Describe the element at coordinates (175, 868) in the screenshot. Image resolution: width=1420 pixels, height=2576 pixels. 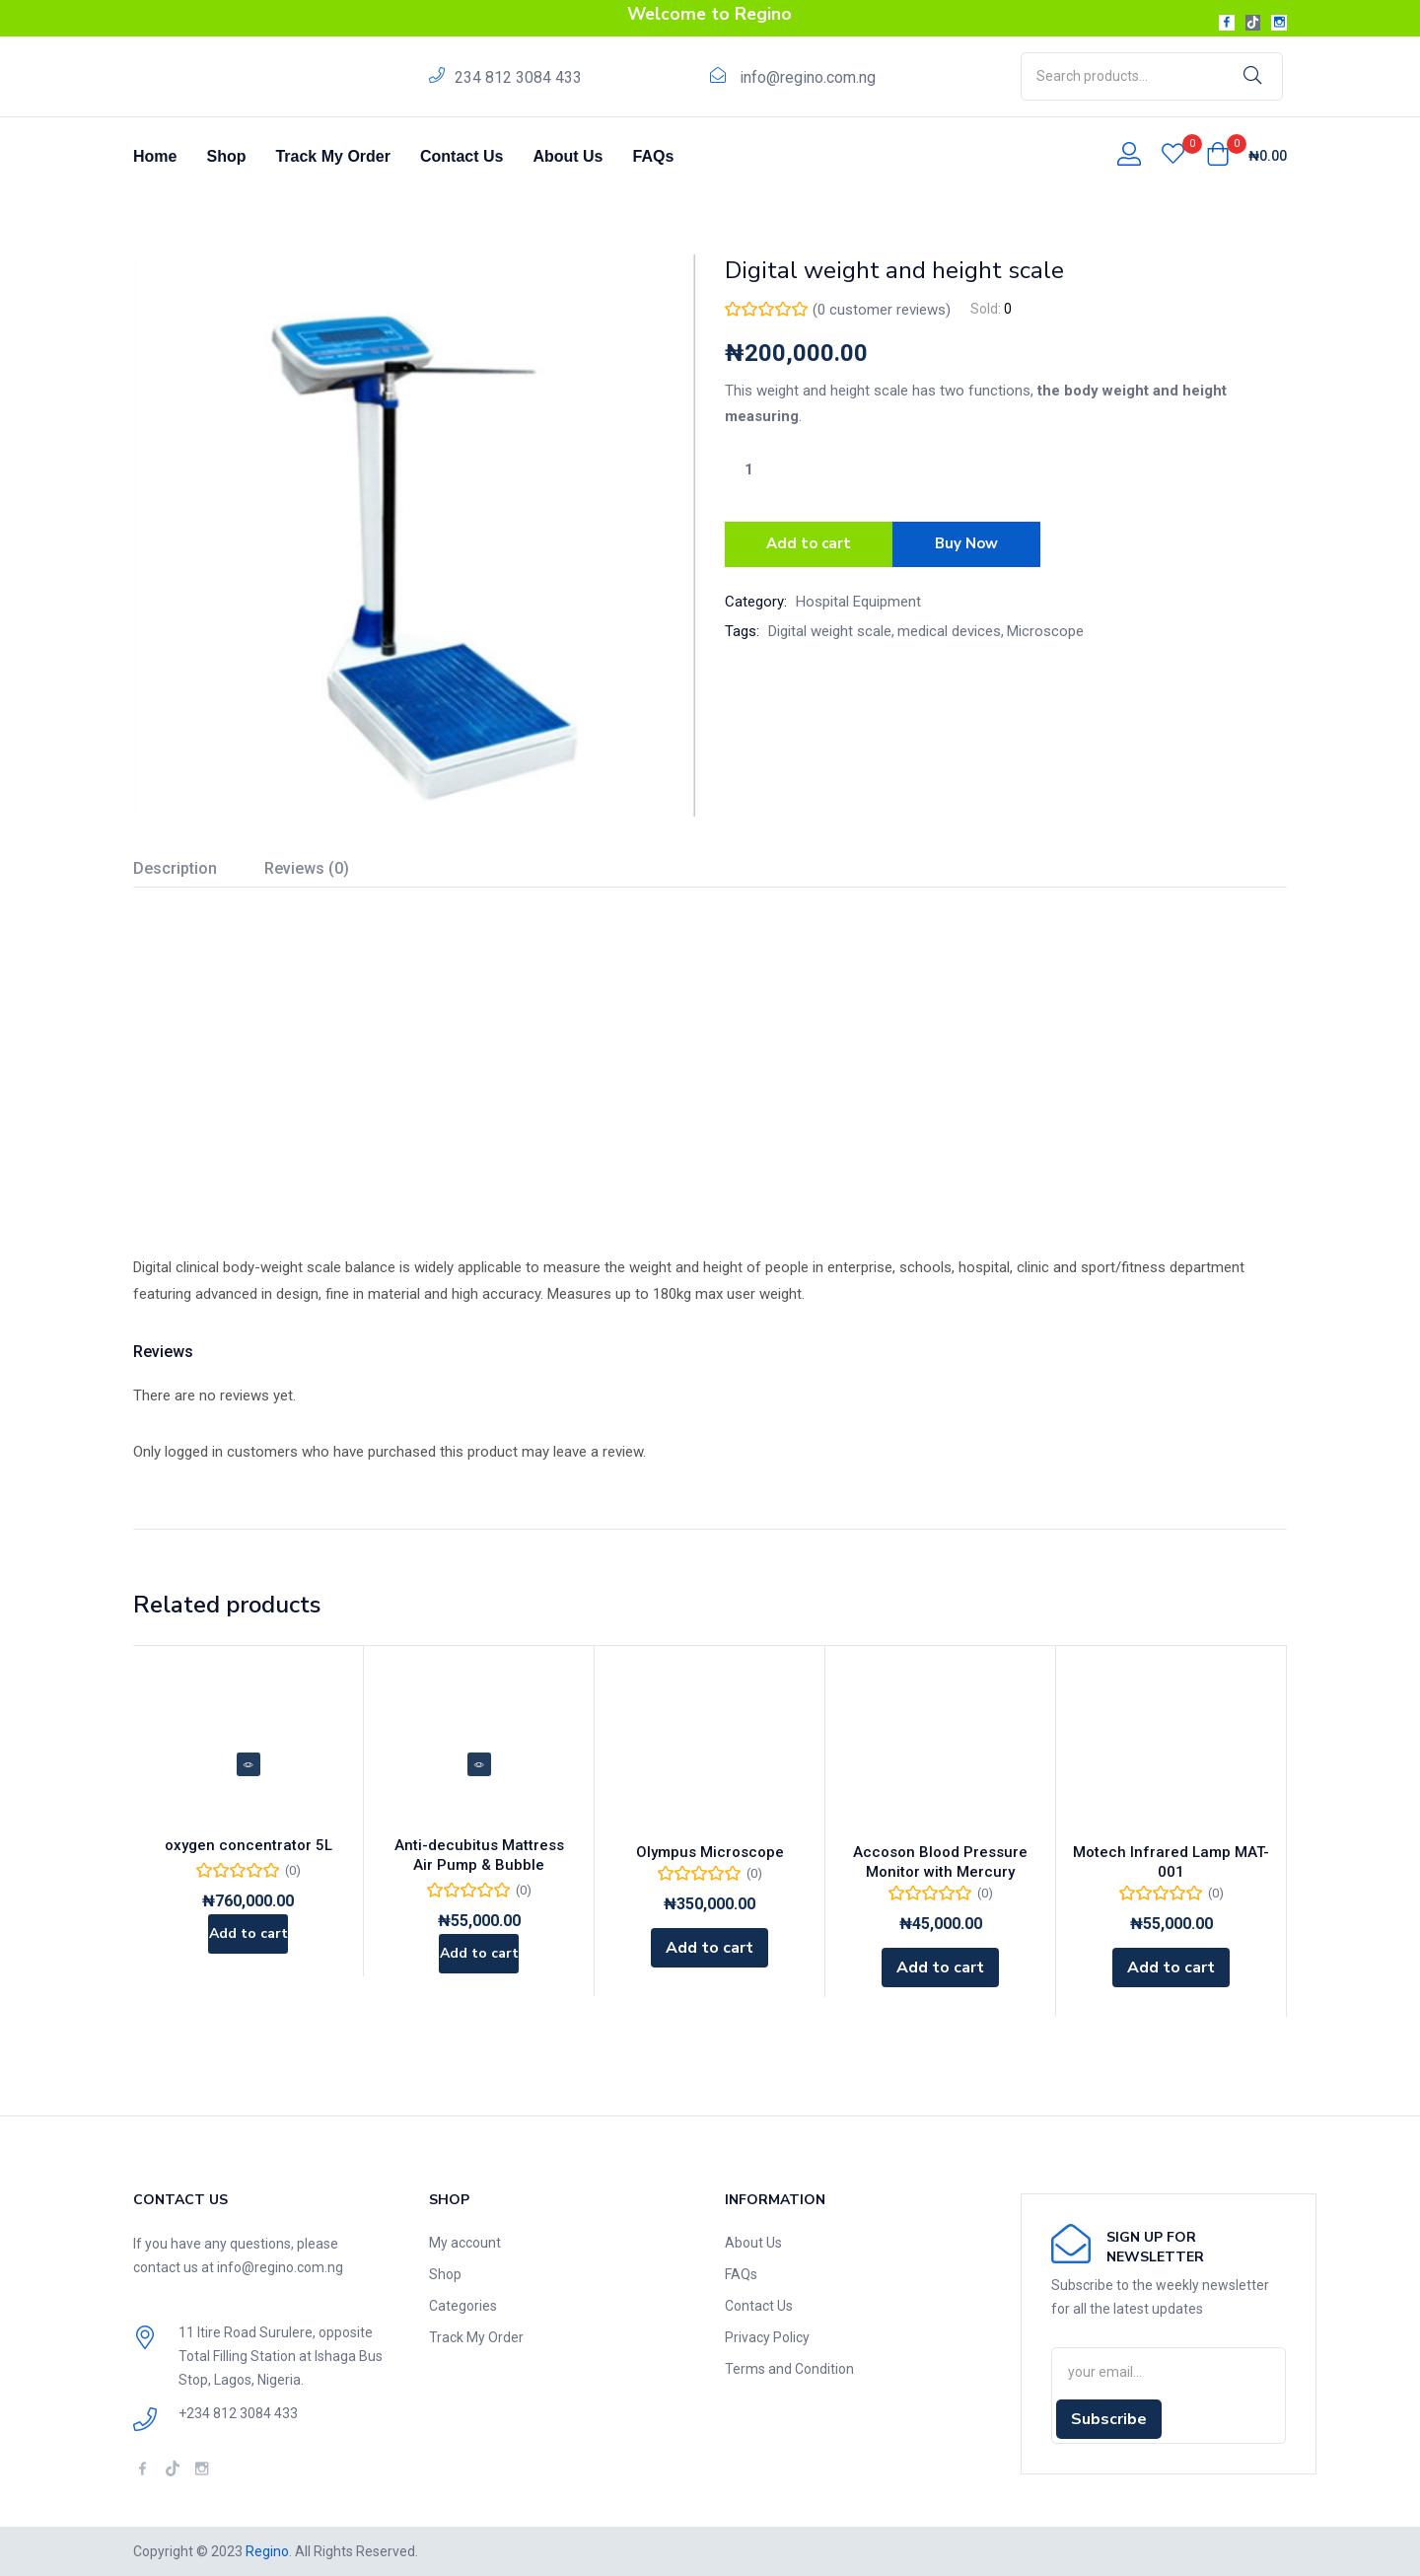
I see `Description` at that location.